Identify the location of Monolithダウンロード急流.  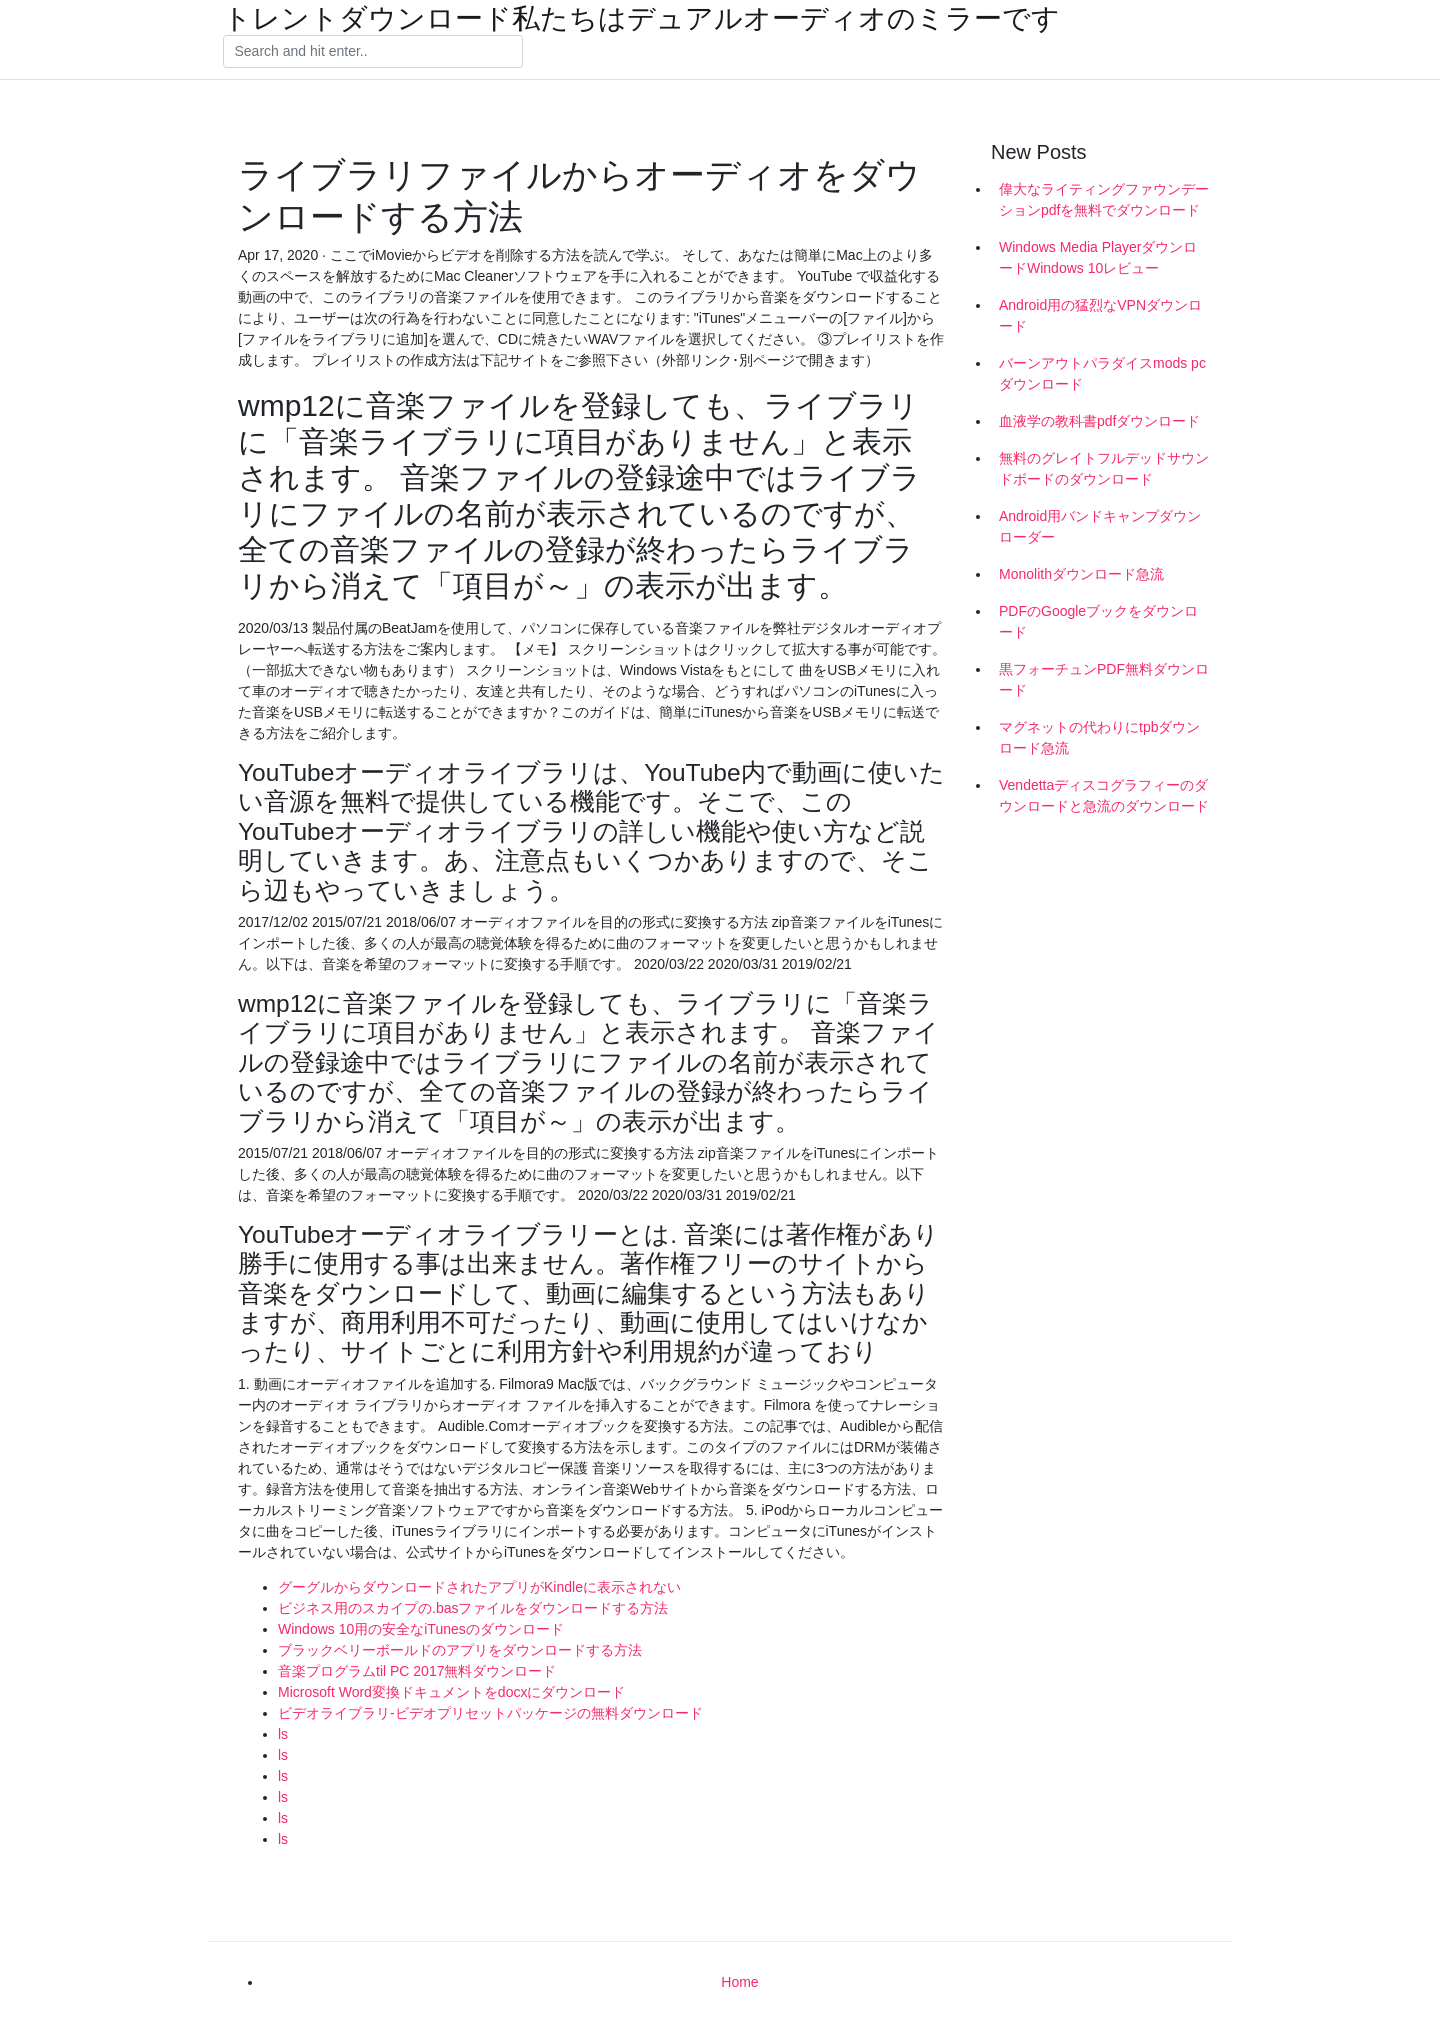
(1081, 574).